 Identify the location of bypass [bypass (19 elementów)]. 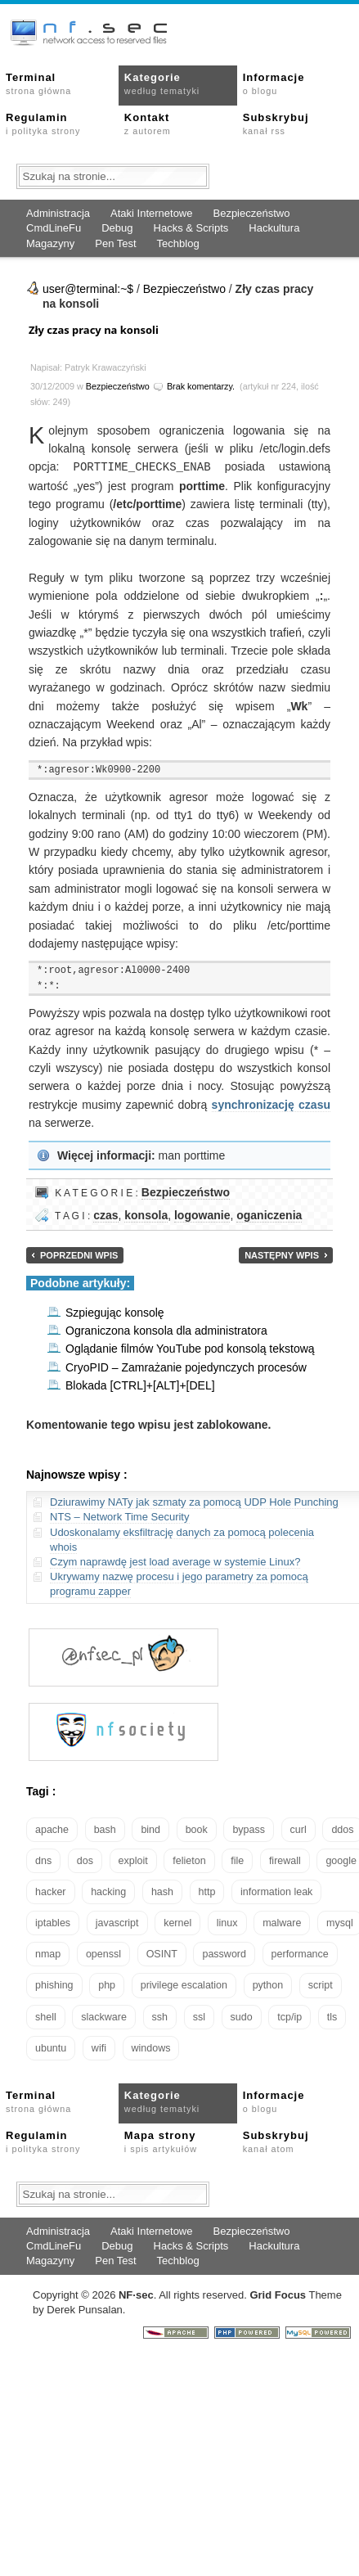
(248, 1829).